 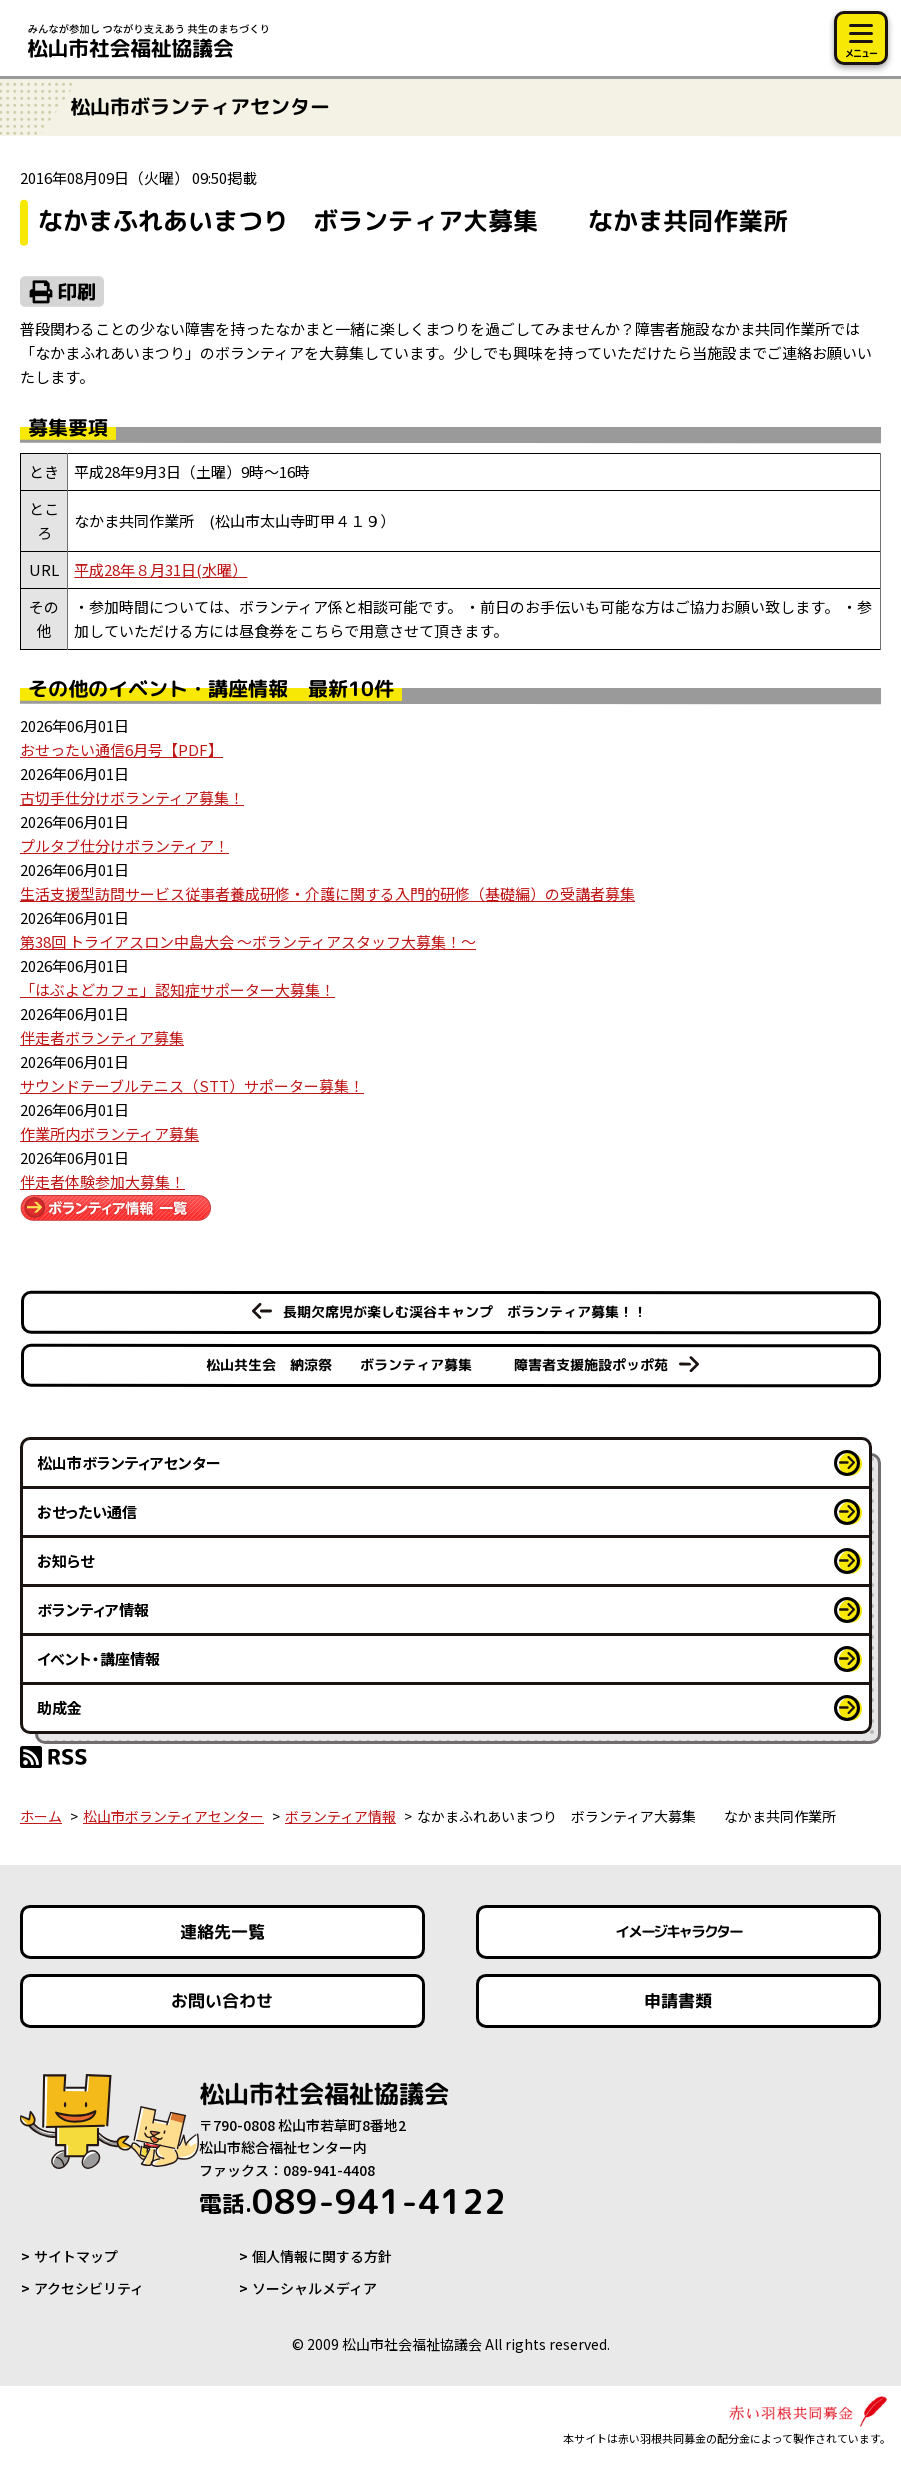 I want to click on お問い合わせ, so click(x=222, y=2000).